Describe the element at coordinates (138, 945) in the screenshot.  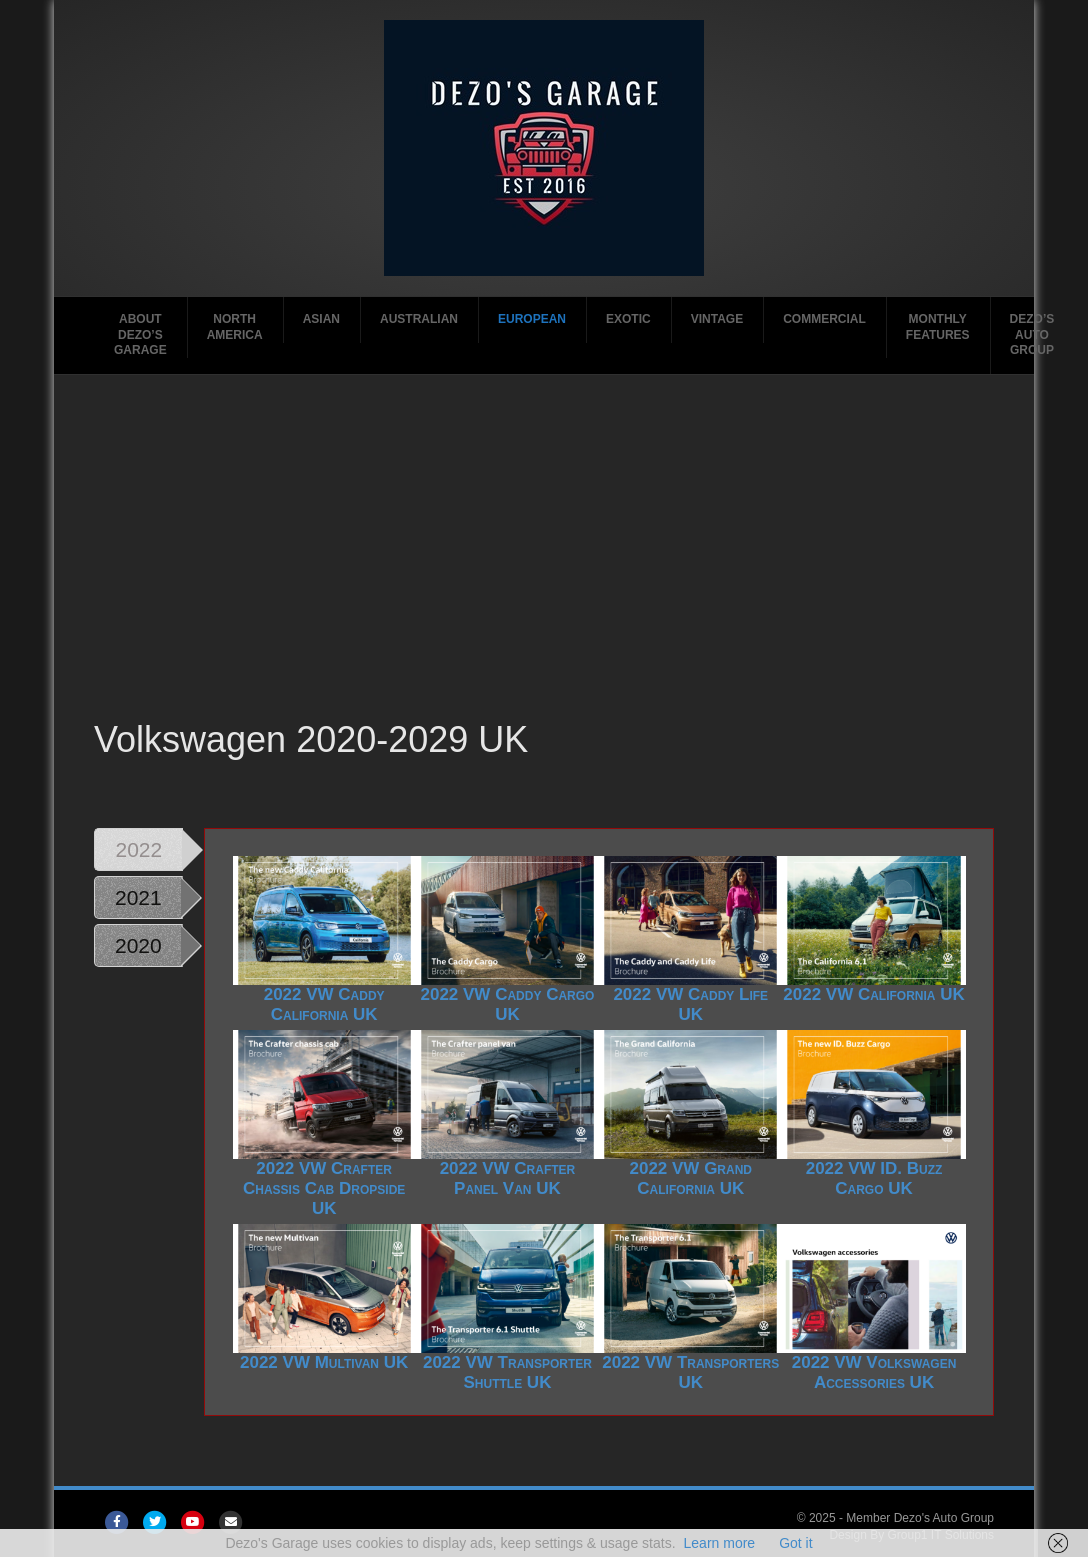
I see `2020 [tab]` at that location.